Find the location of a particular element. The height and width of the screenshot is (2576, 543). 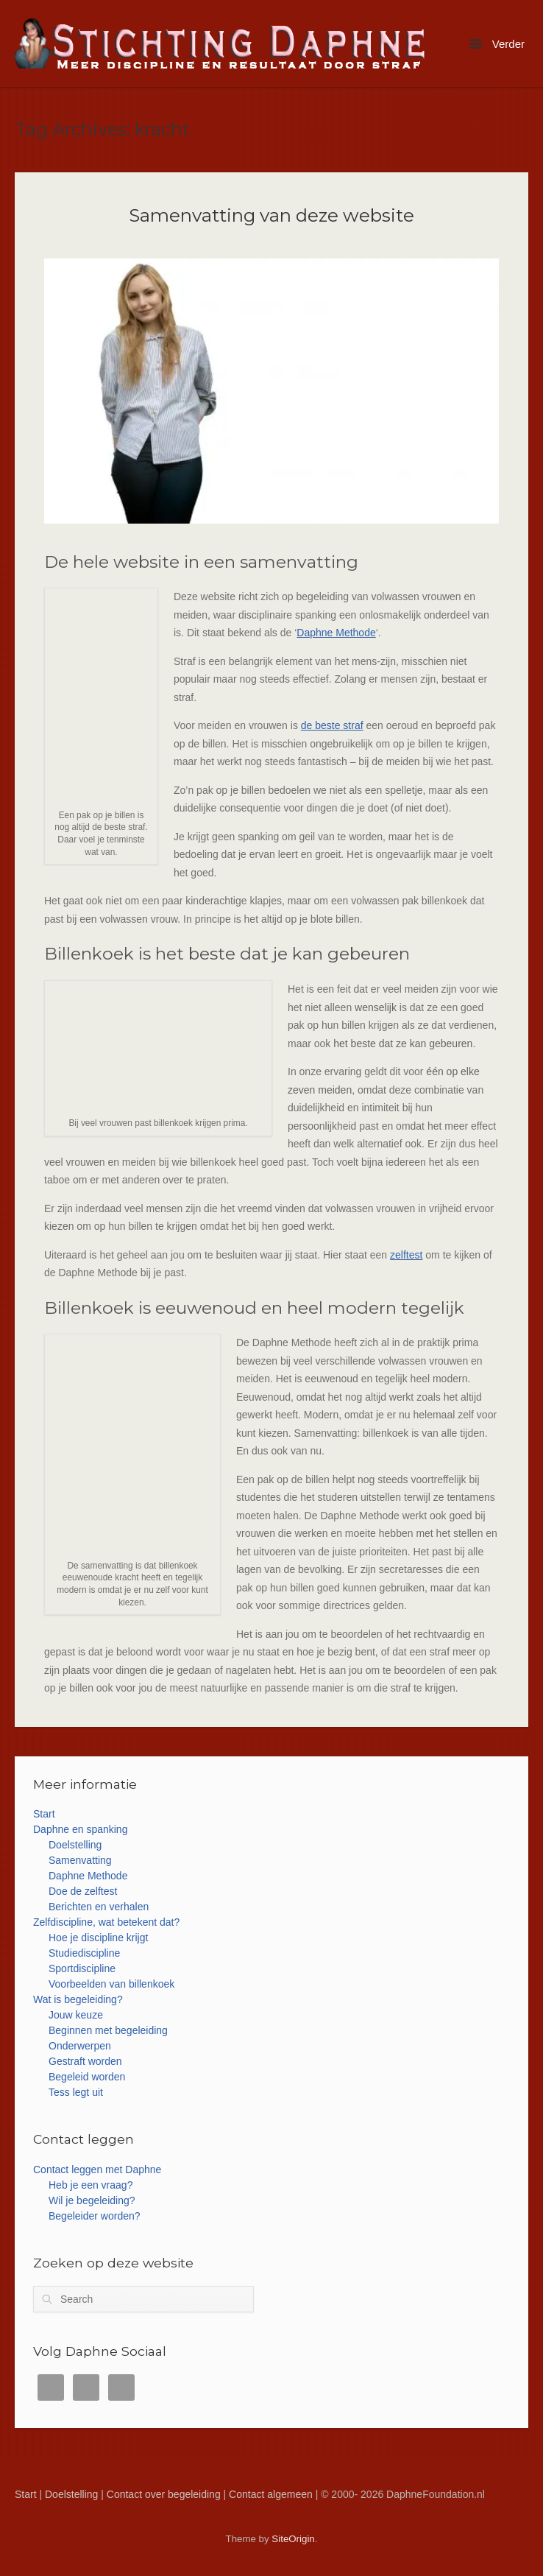

Verder is located at coordinates (497, 44).